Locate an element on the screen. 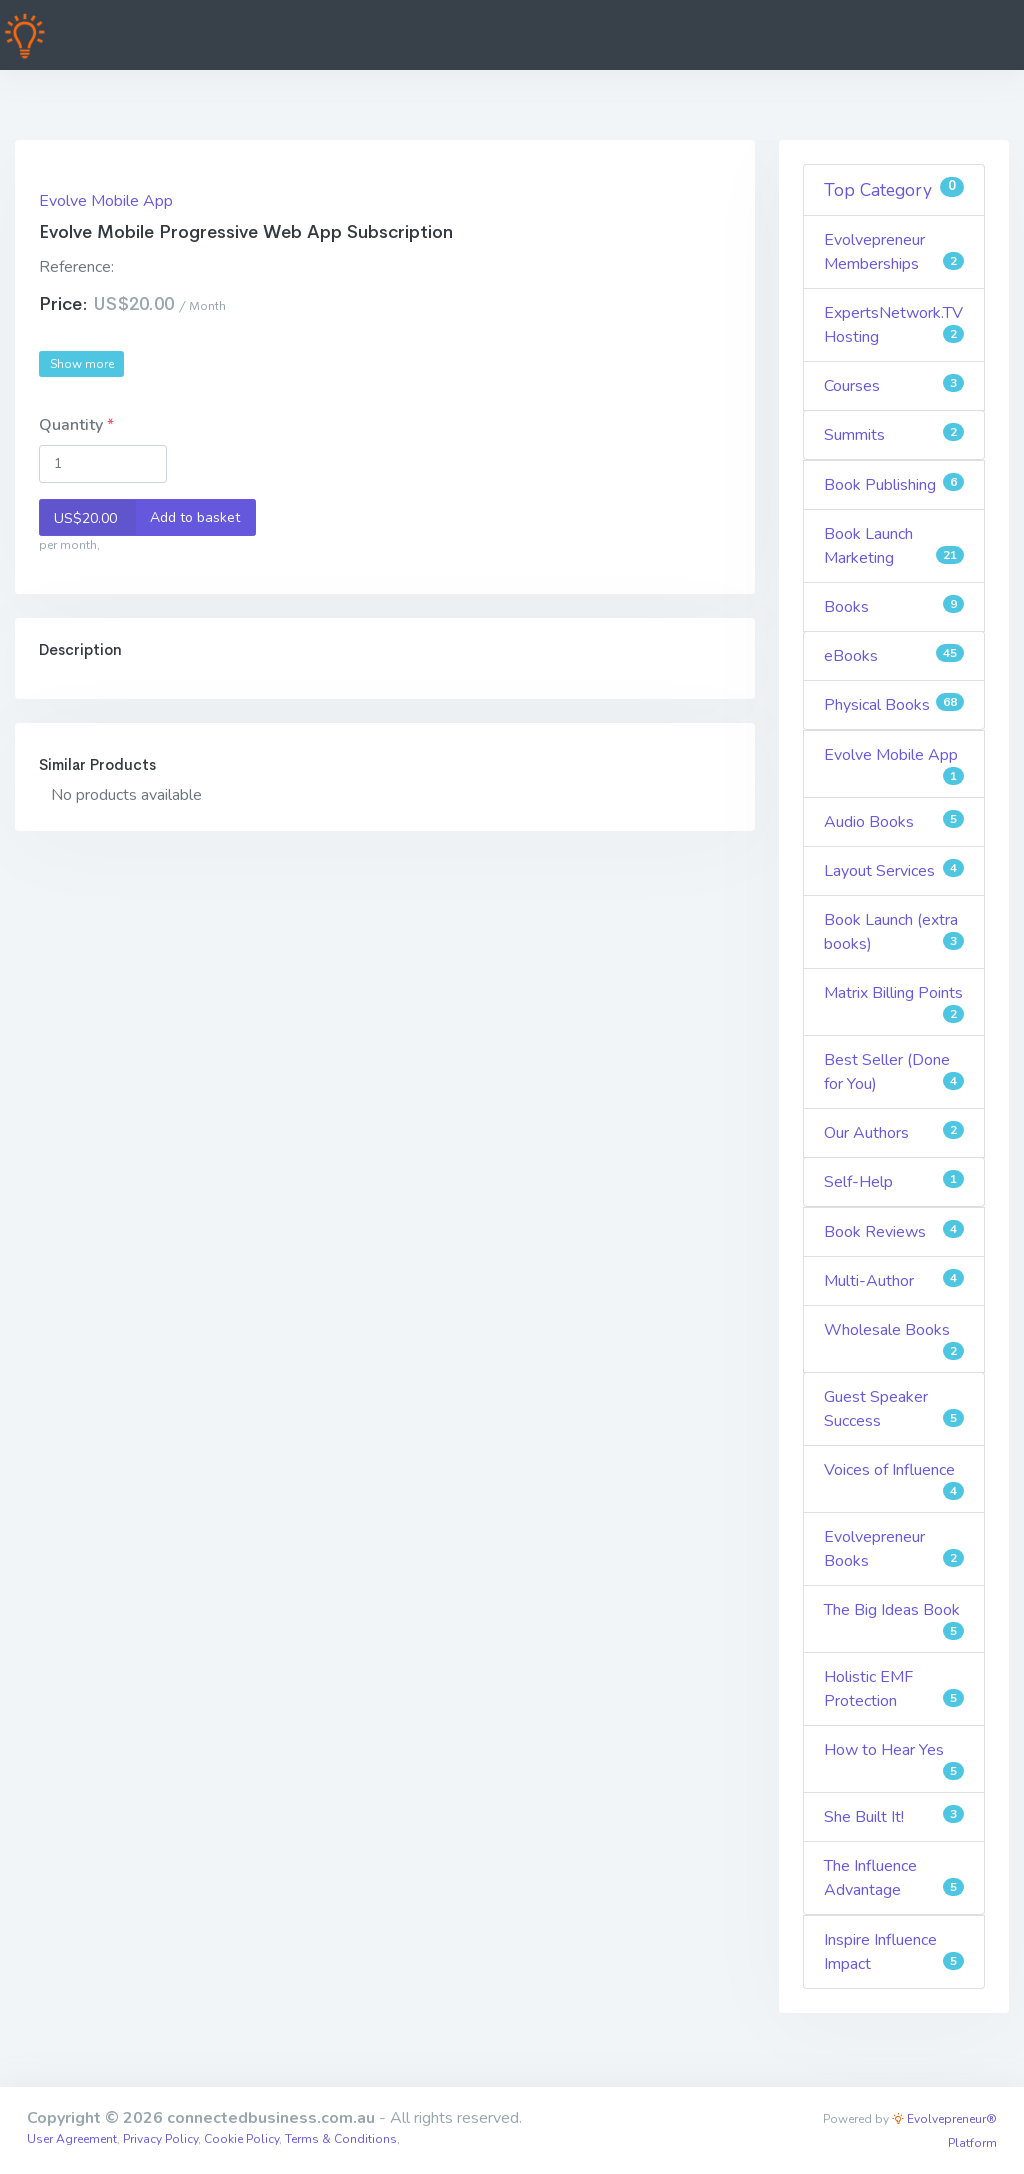 The width and height of the screenshot is (1024, 2174). Evolvepreneur Books is located at coordinates (894, 1549).